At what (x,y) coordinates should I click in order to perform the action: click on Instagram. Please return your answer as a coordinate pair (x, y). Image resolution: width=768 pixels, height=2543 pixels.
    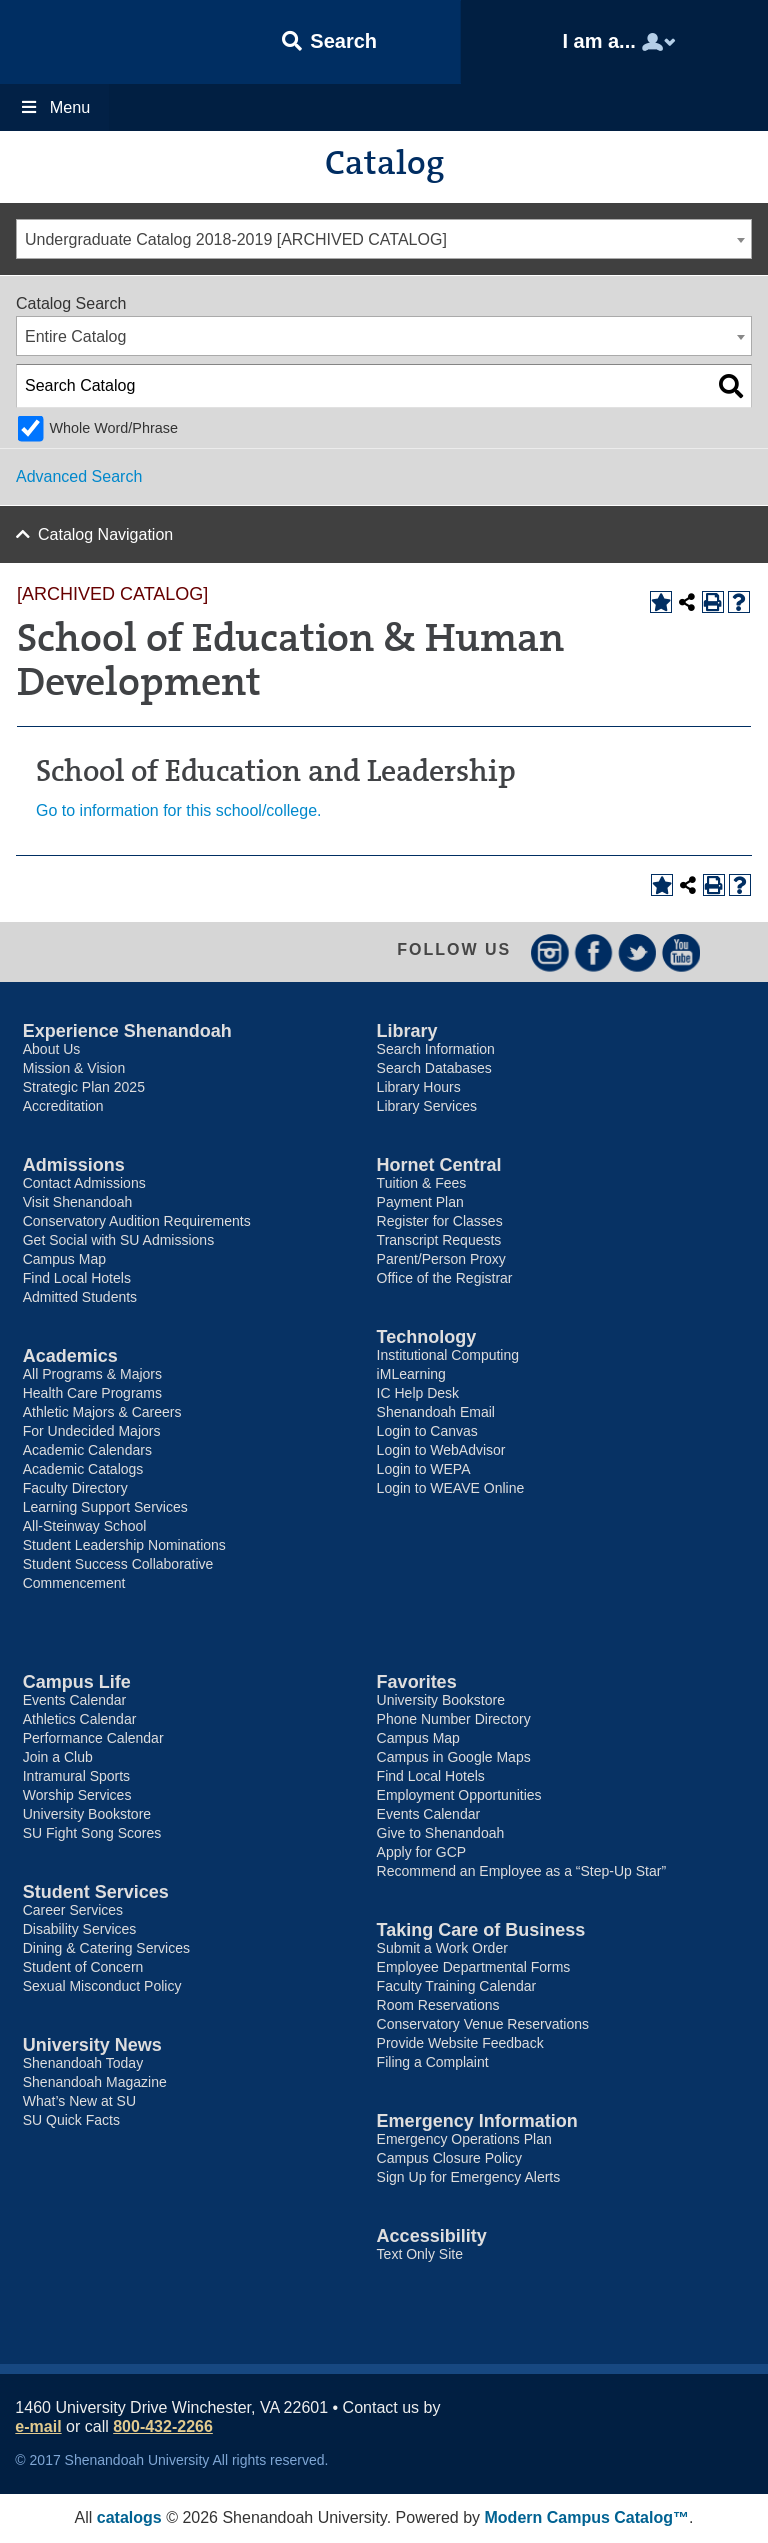
    Looking at the image, I should click on (549, 952).